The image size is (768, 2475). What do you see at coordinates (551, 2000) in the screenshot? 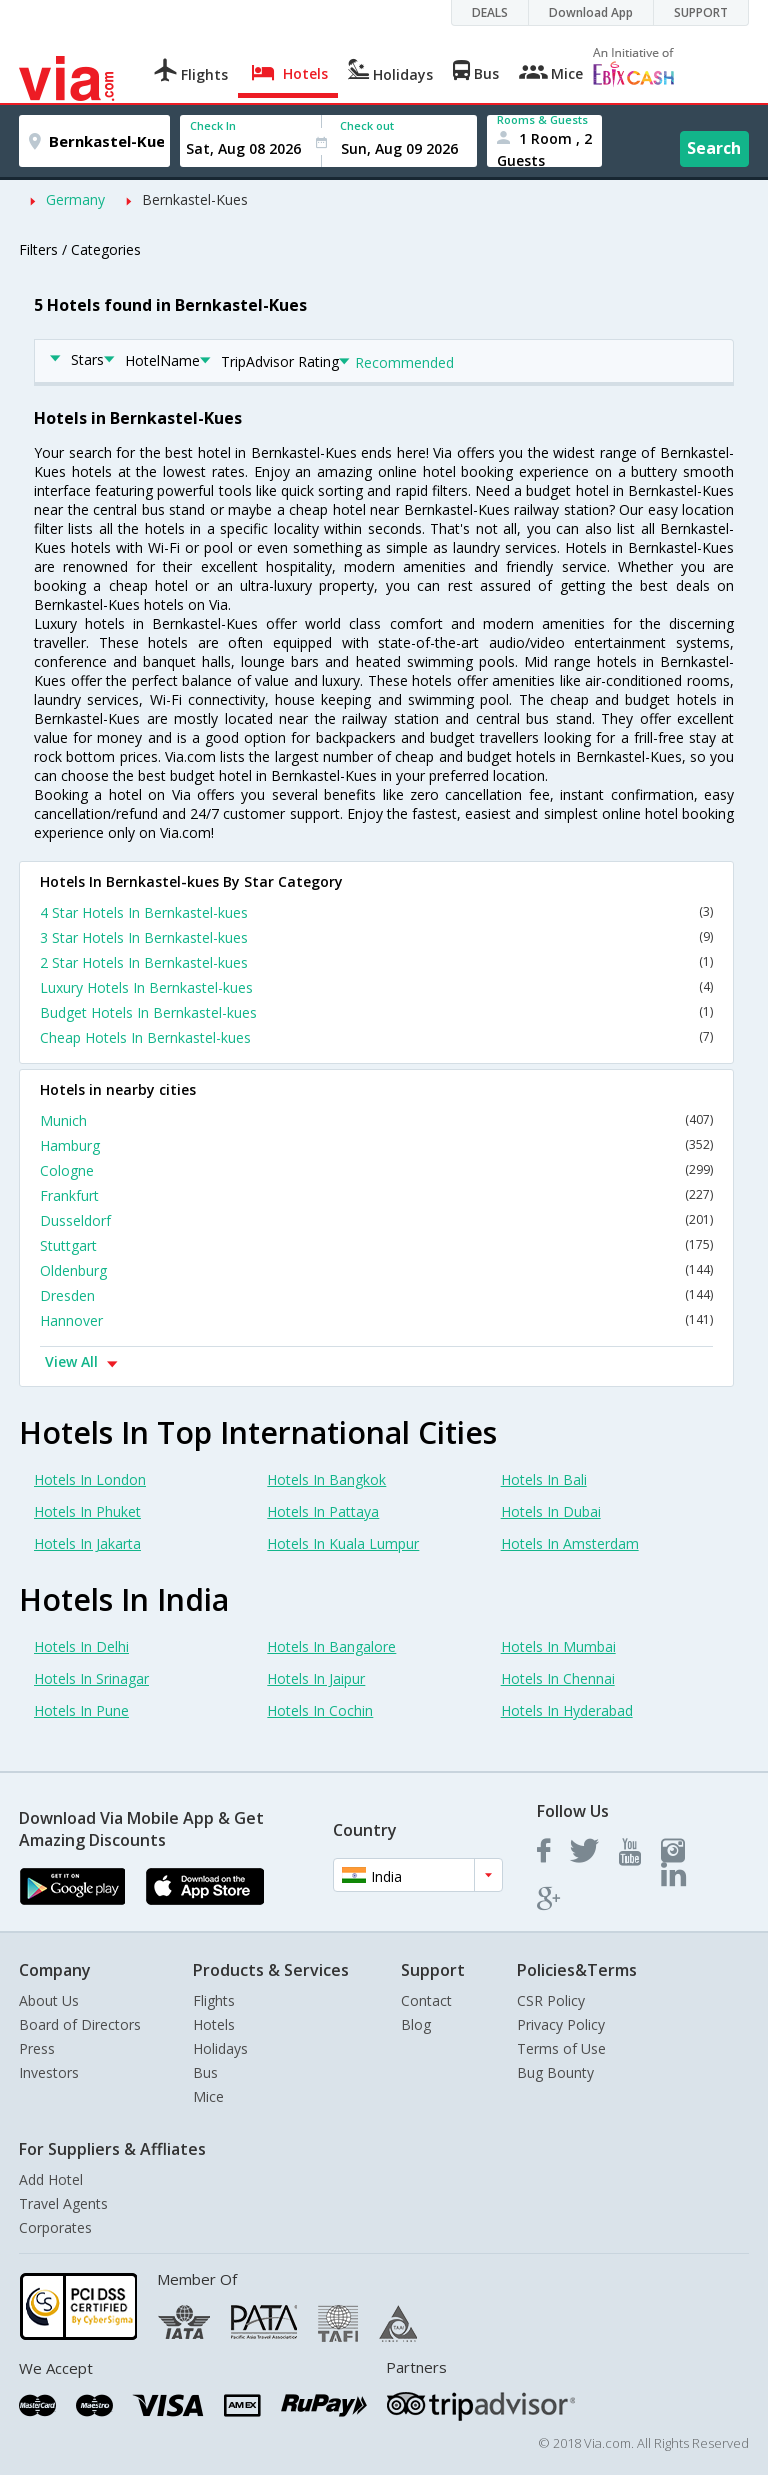
I see `CSR Policy` at bounding box center [551, 2000].